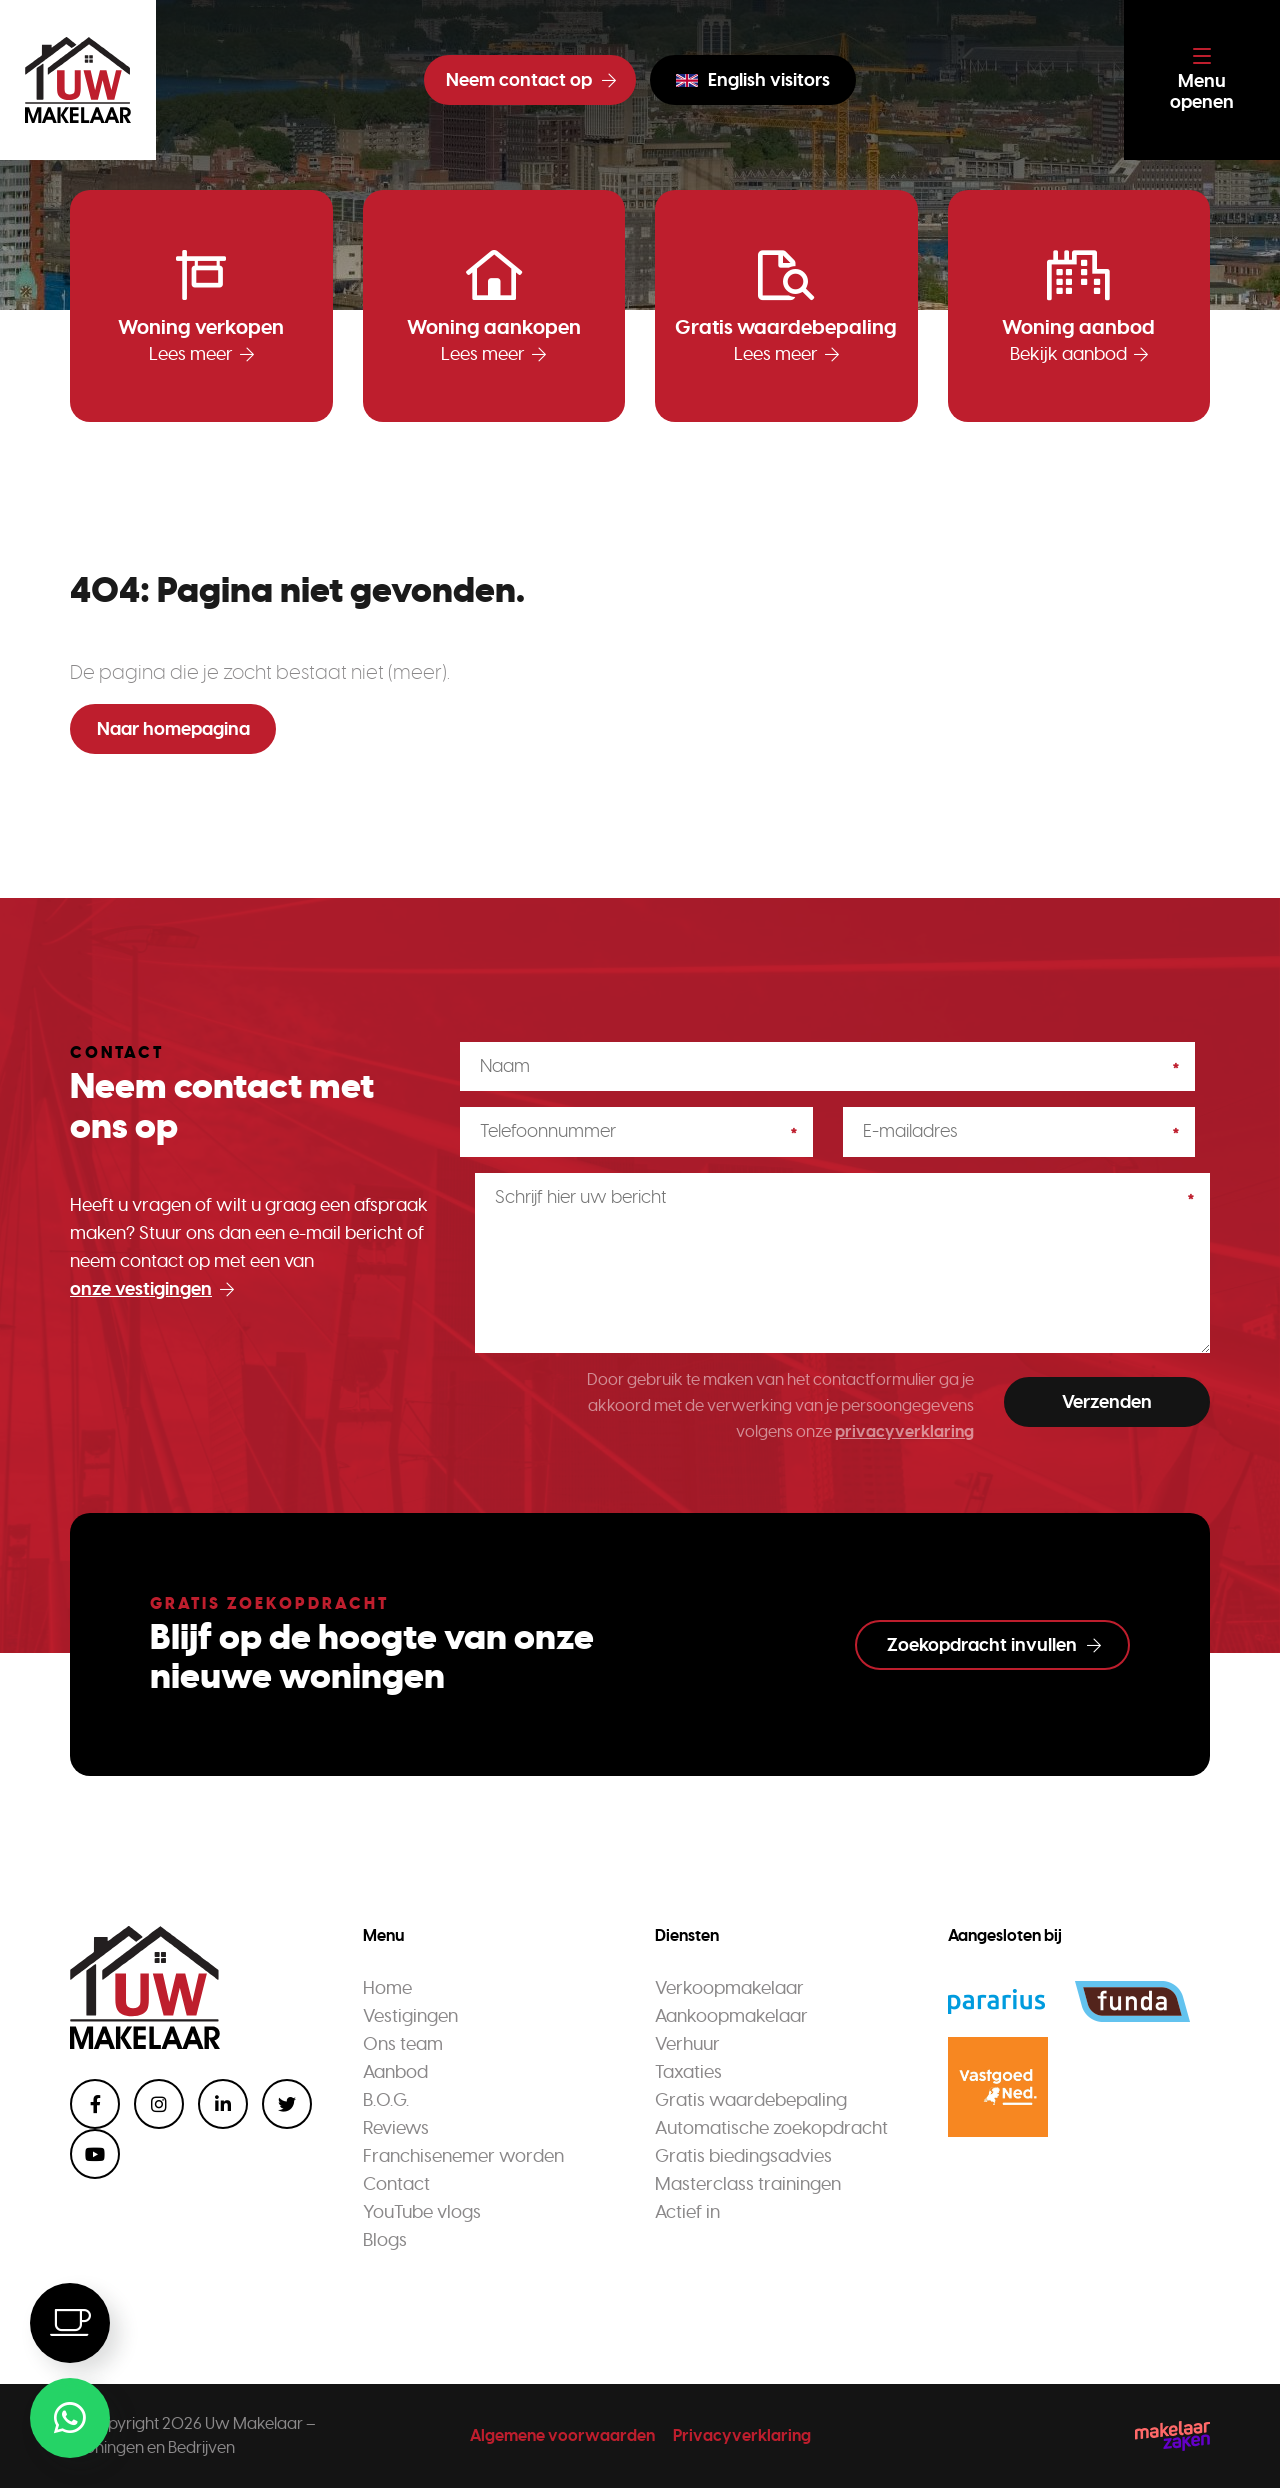 This screenshot has height=2488, width=1280. What do you see at coordinates (687, 2212) in the screenshot?
I see `Actief in` at bounding box center [687, 2212].